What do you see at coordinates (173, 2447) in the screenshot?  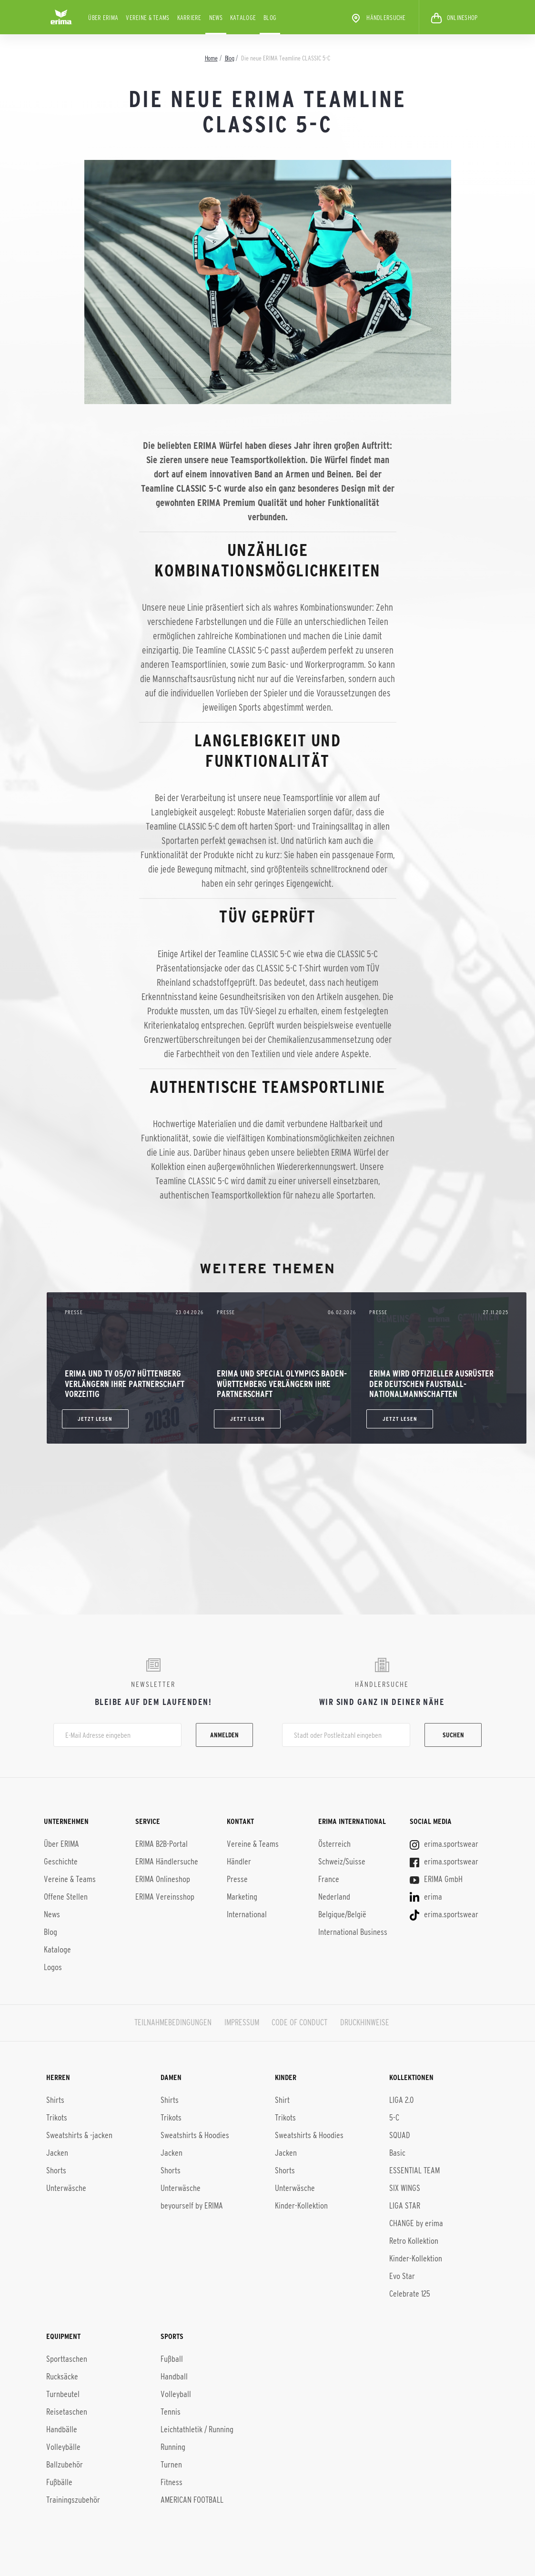 I see `Running` at bounding box center [173, 2447].